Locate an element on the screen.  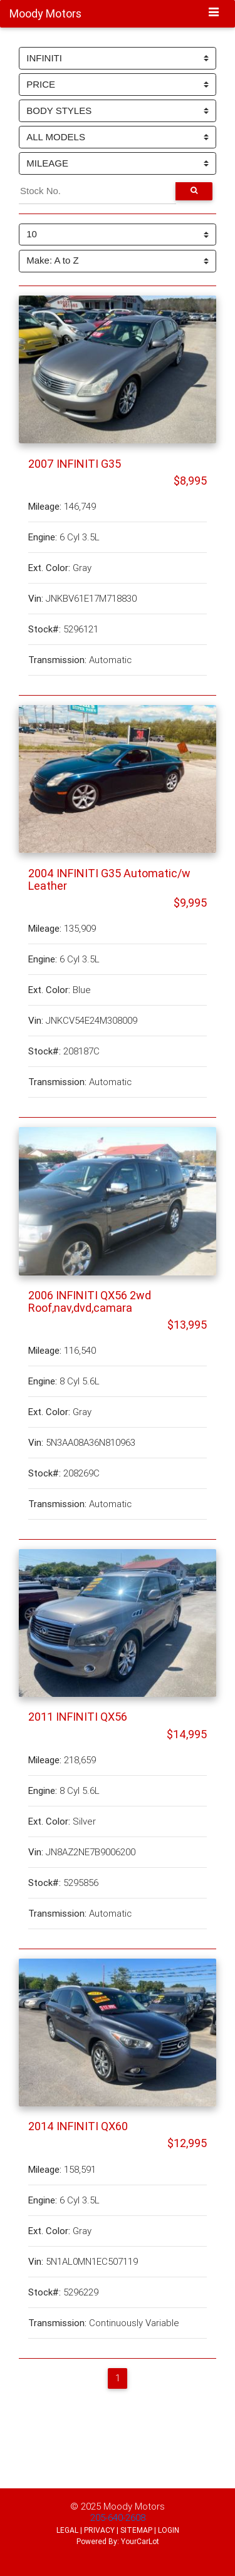
[Toggle navigation] is located at coordinates (214, 13).